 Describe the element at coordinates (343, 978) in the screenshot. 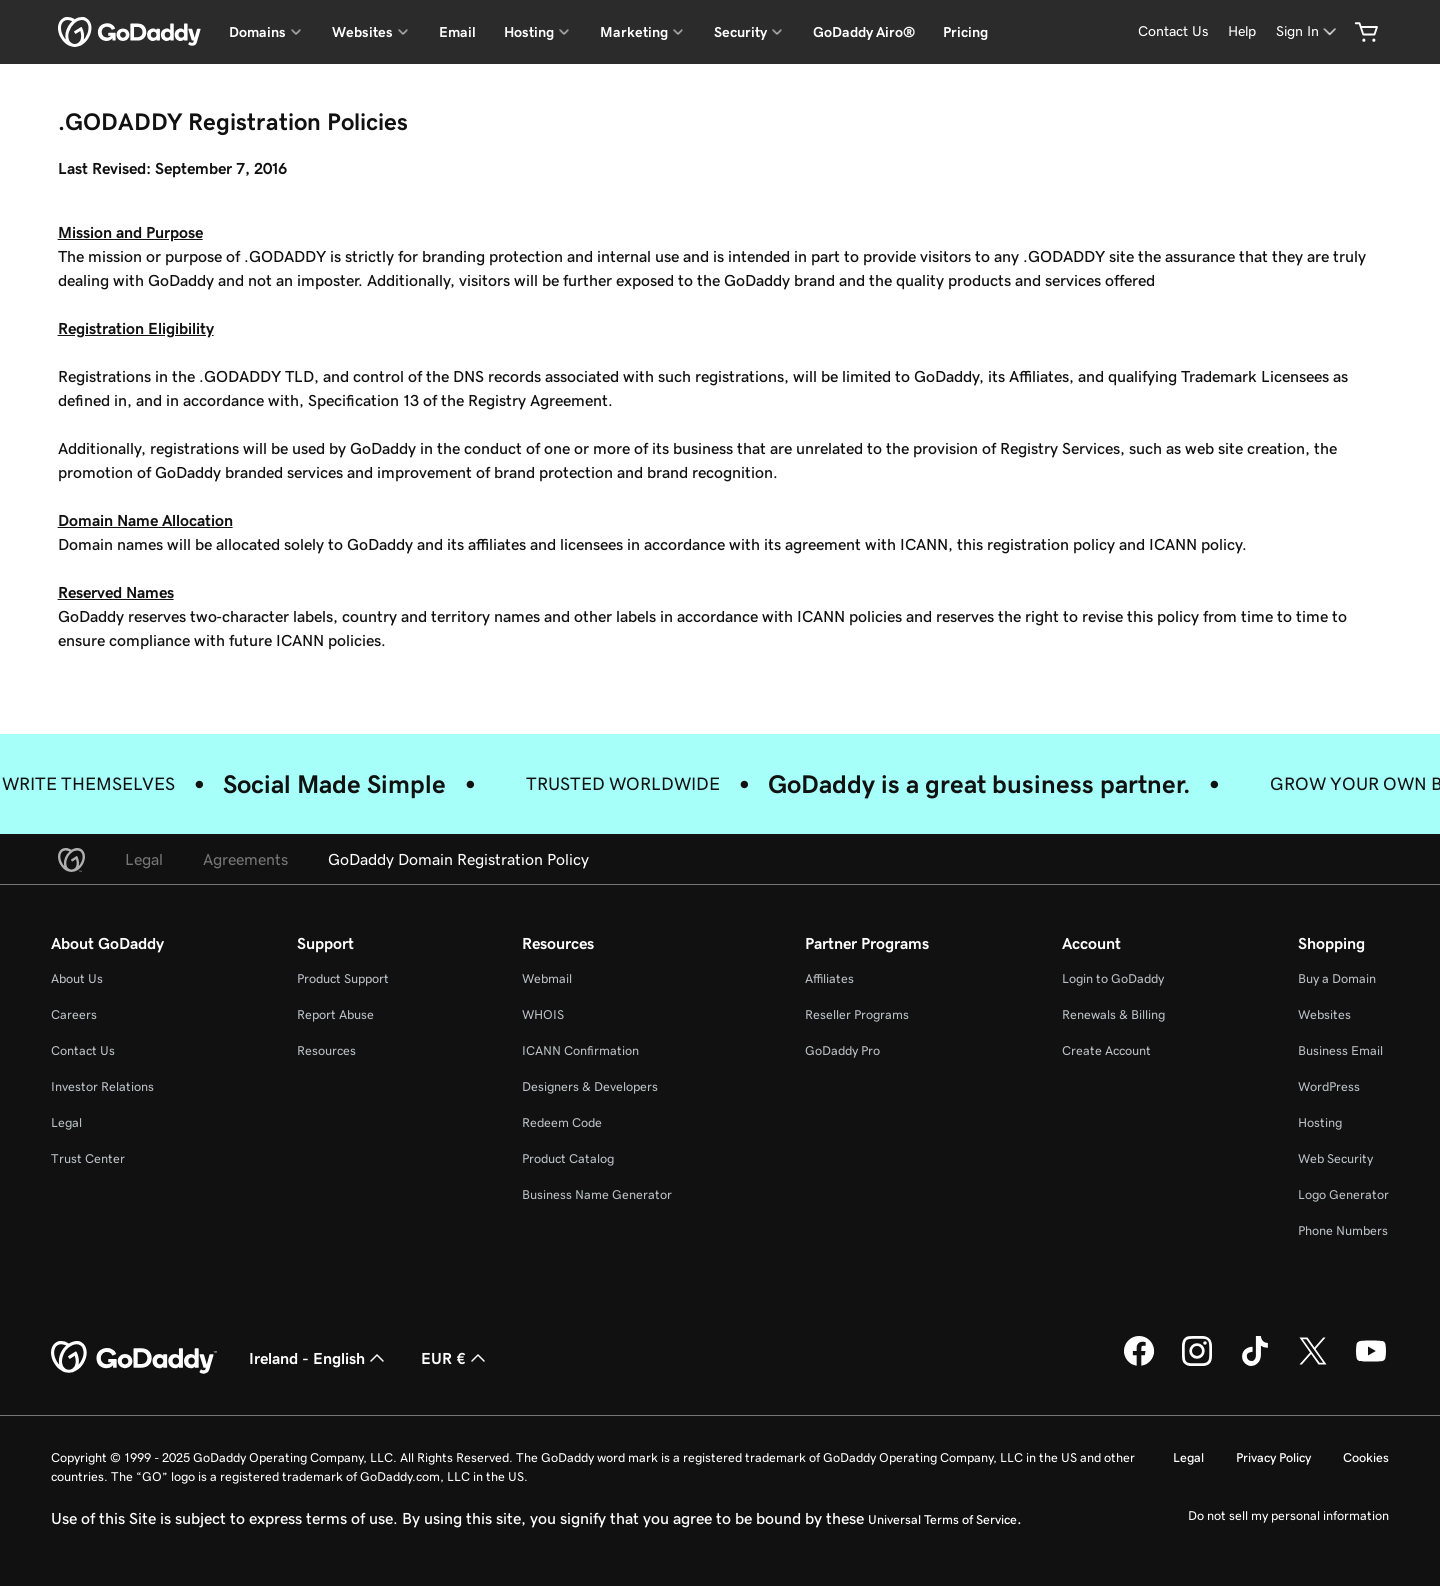

I see `Product Support` at that location.